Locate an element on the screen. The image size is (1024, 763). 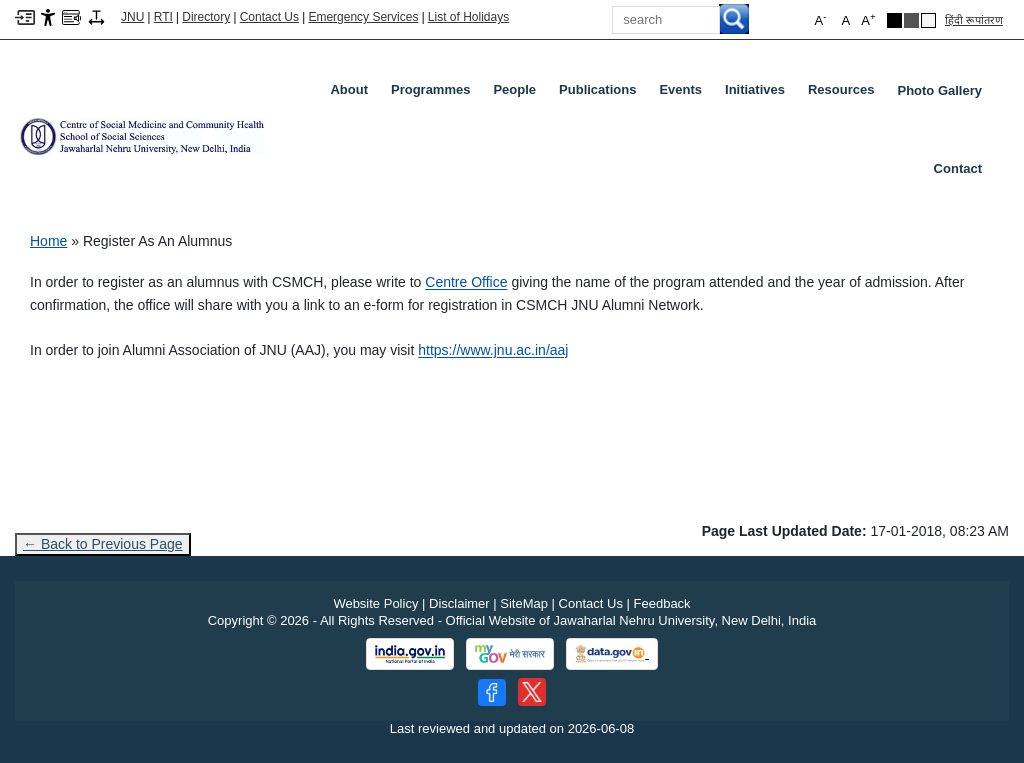
RTI [Right to Information] is located at coordinates (163, 17).